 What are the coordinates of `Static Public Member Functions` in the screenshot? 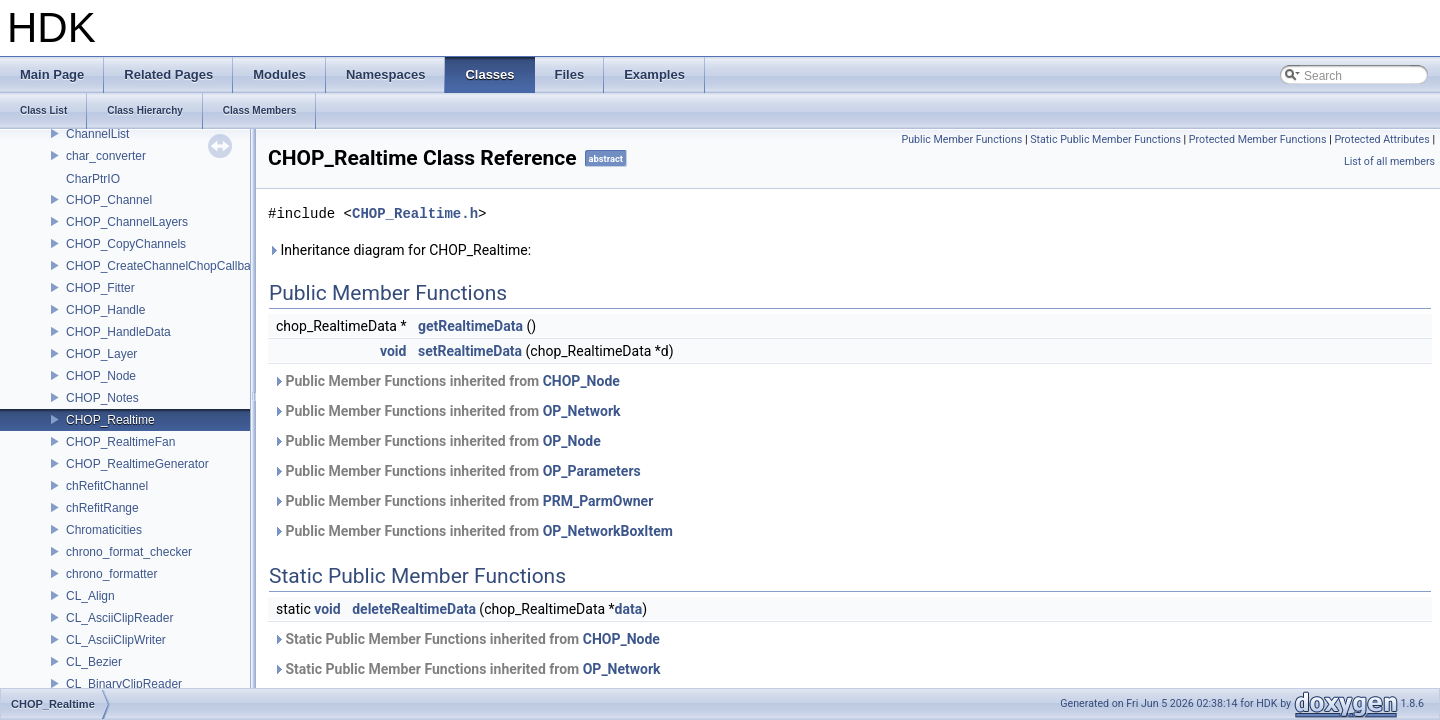 It's located at (1105, 139).